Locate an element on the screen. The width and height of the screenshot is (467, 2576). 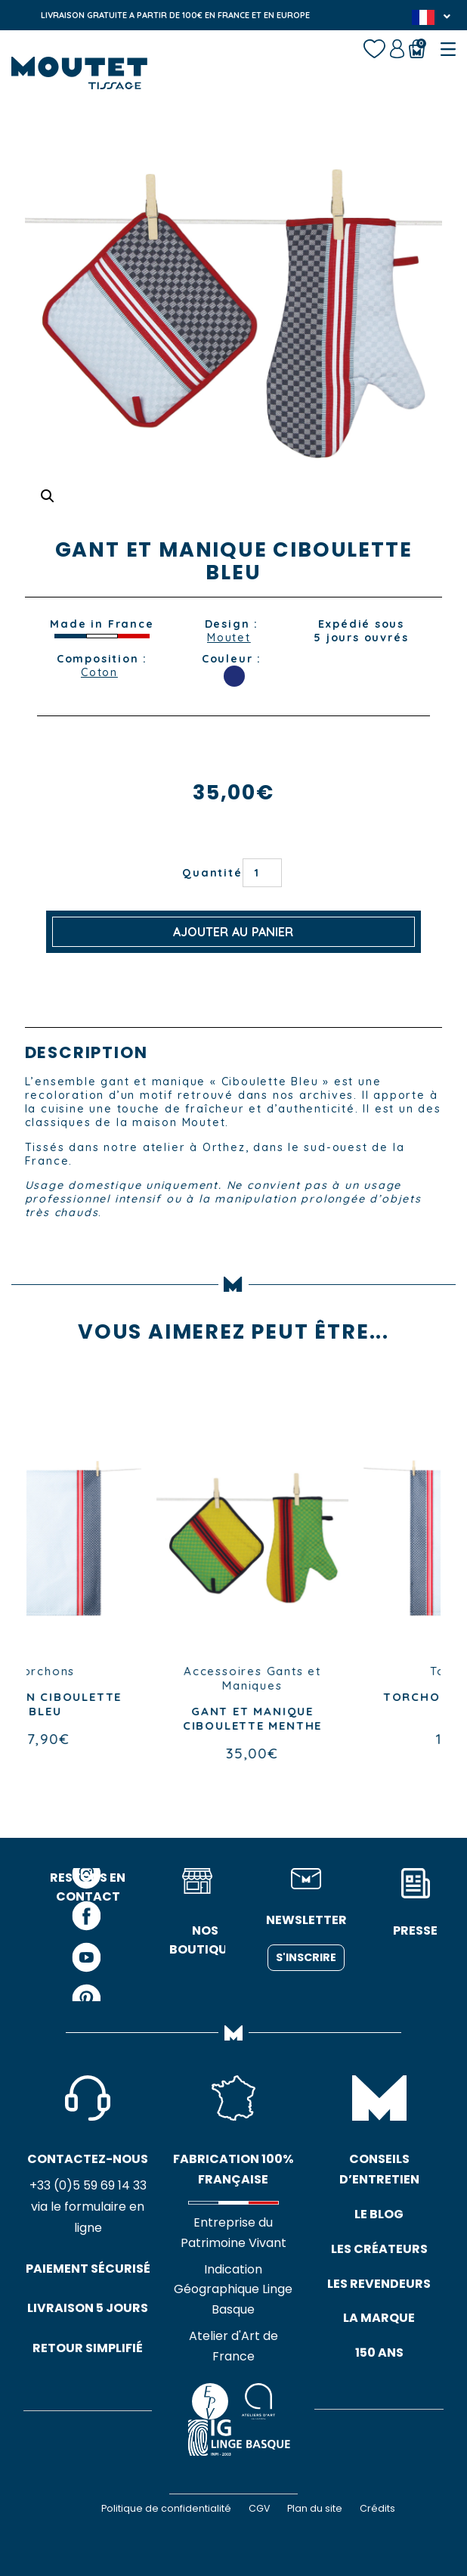
Moutet is located at coordinates (229, 637).